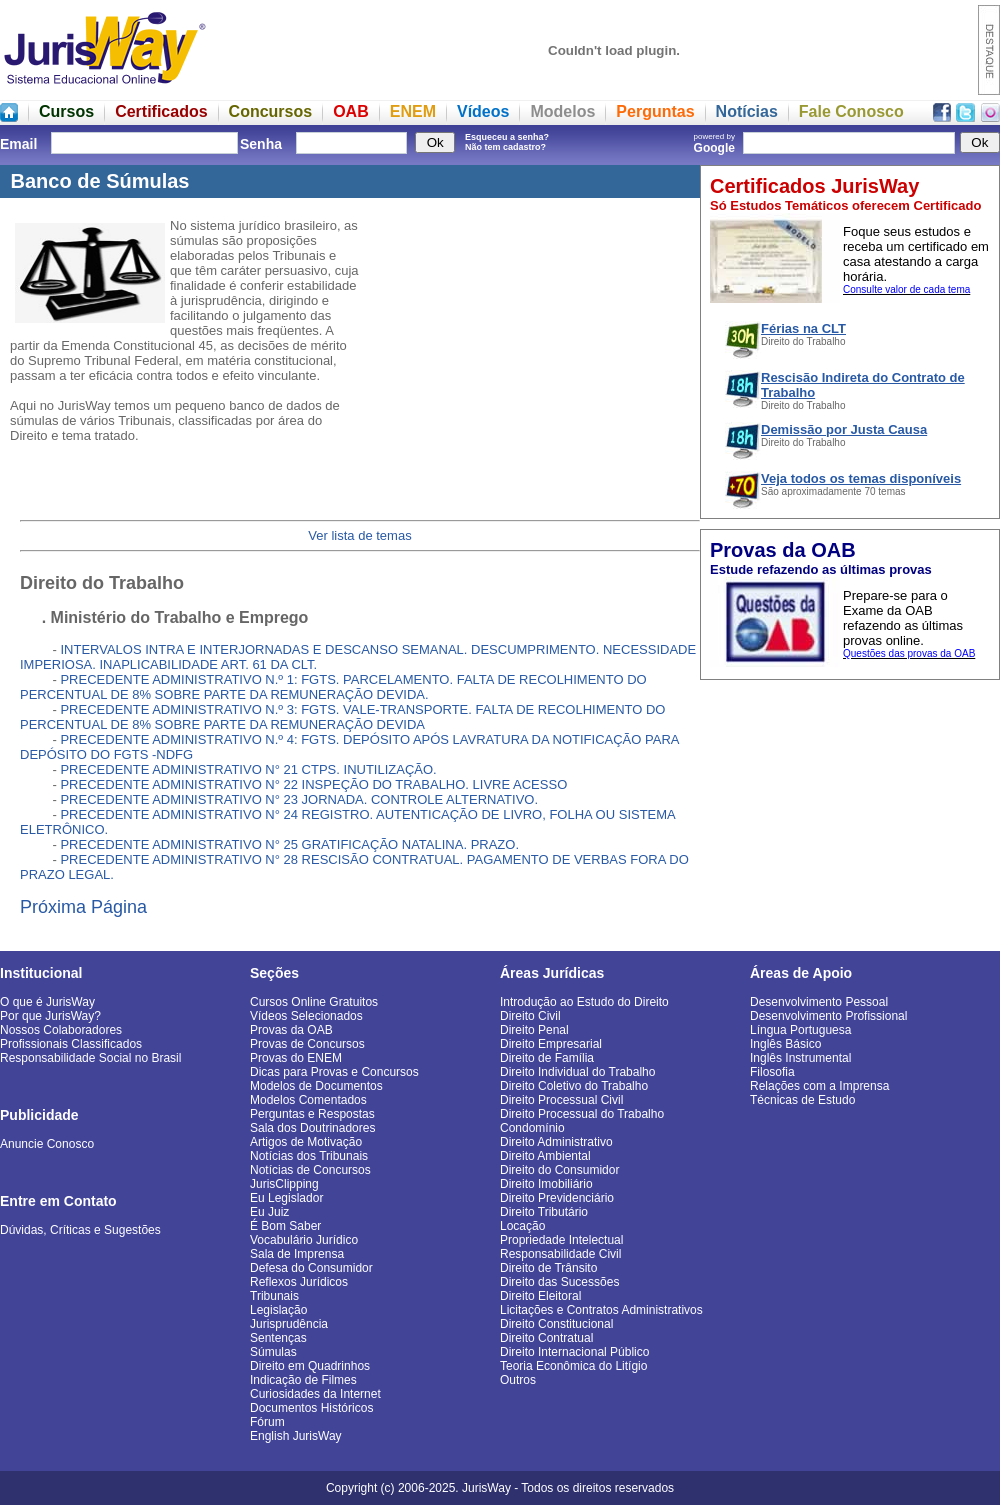  Describe the element at coordinates (530, 1016) in the screenshot. I see `Direito Civil` at that location.